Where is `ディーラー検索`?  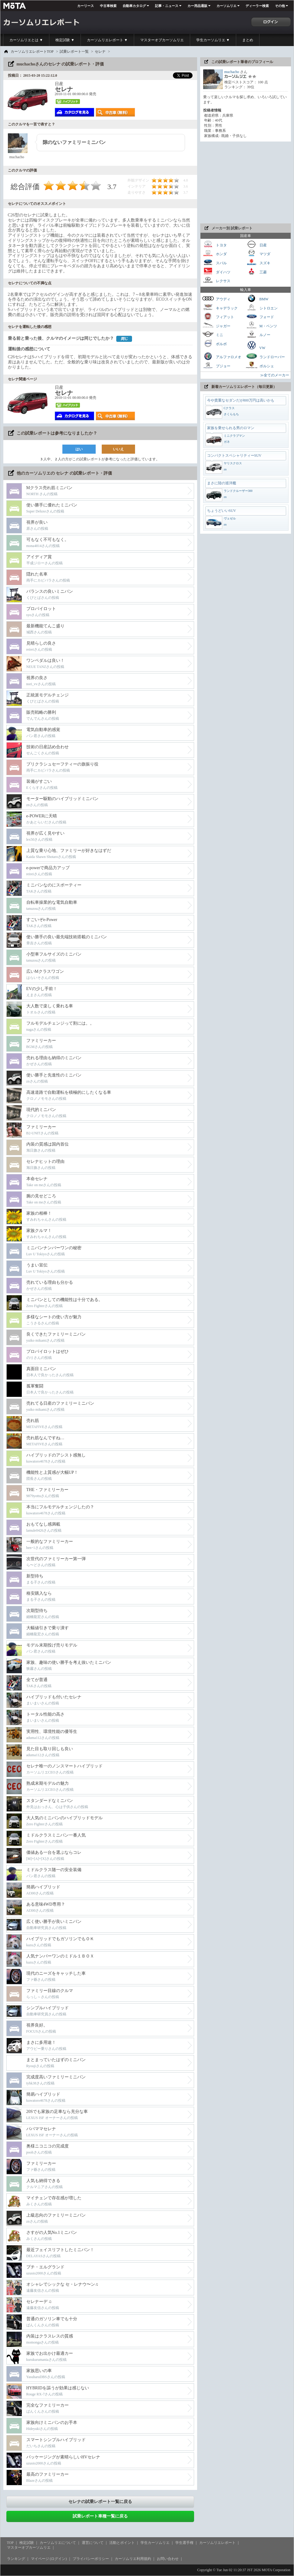 ディーラー検索 is located at coordinates (257, 6).